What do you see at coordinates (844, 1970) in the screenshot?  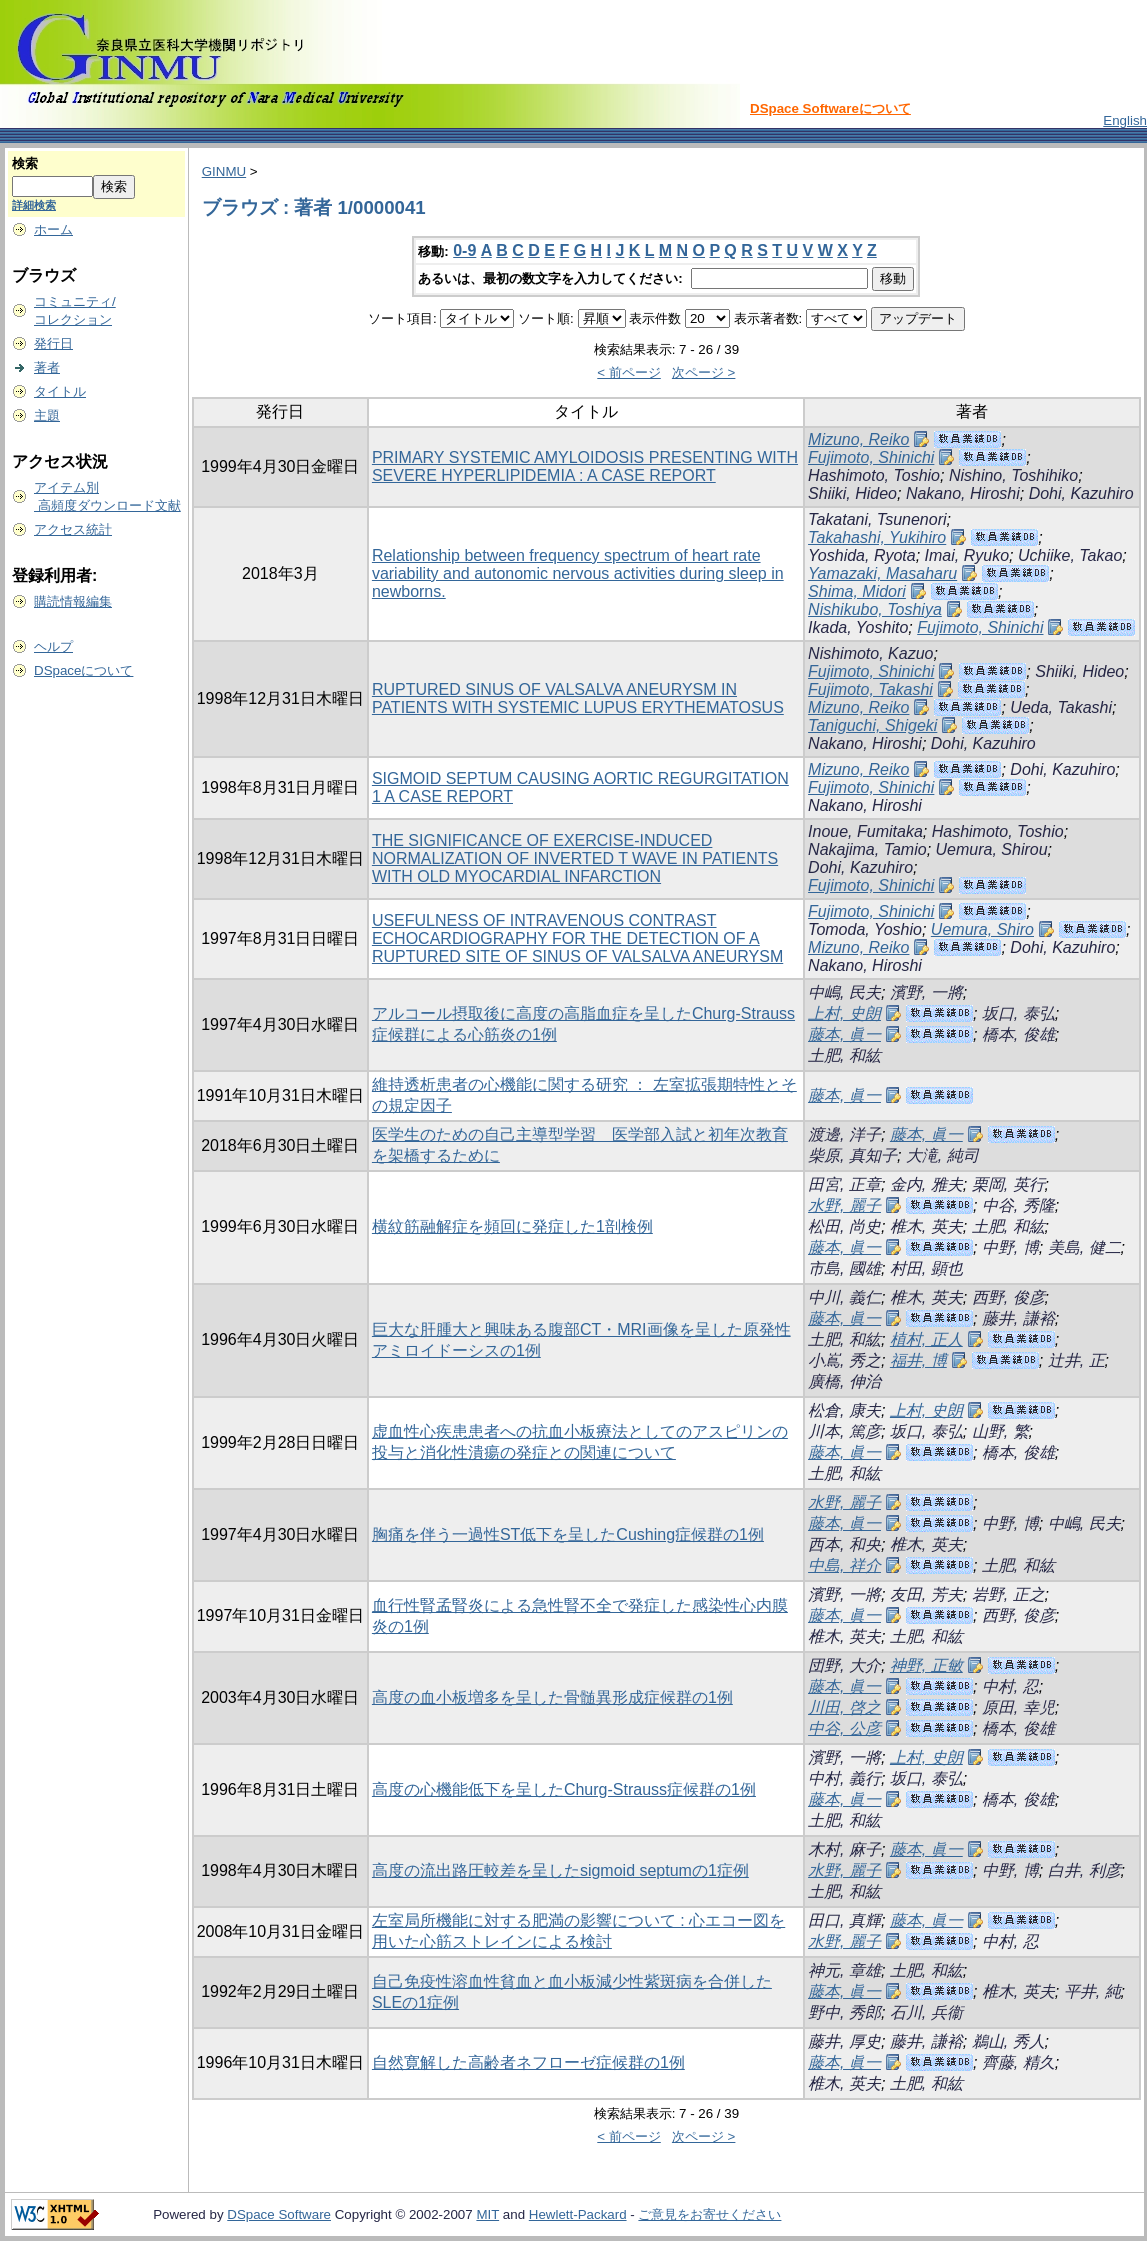 I see `神元, 章雄` at bounding box center [844, 1970].